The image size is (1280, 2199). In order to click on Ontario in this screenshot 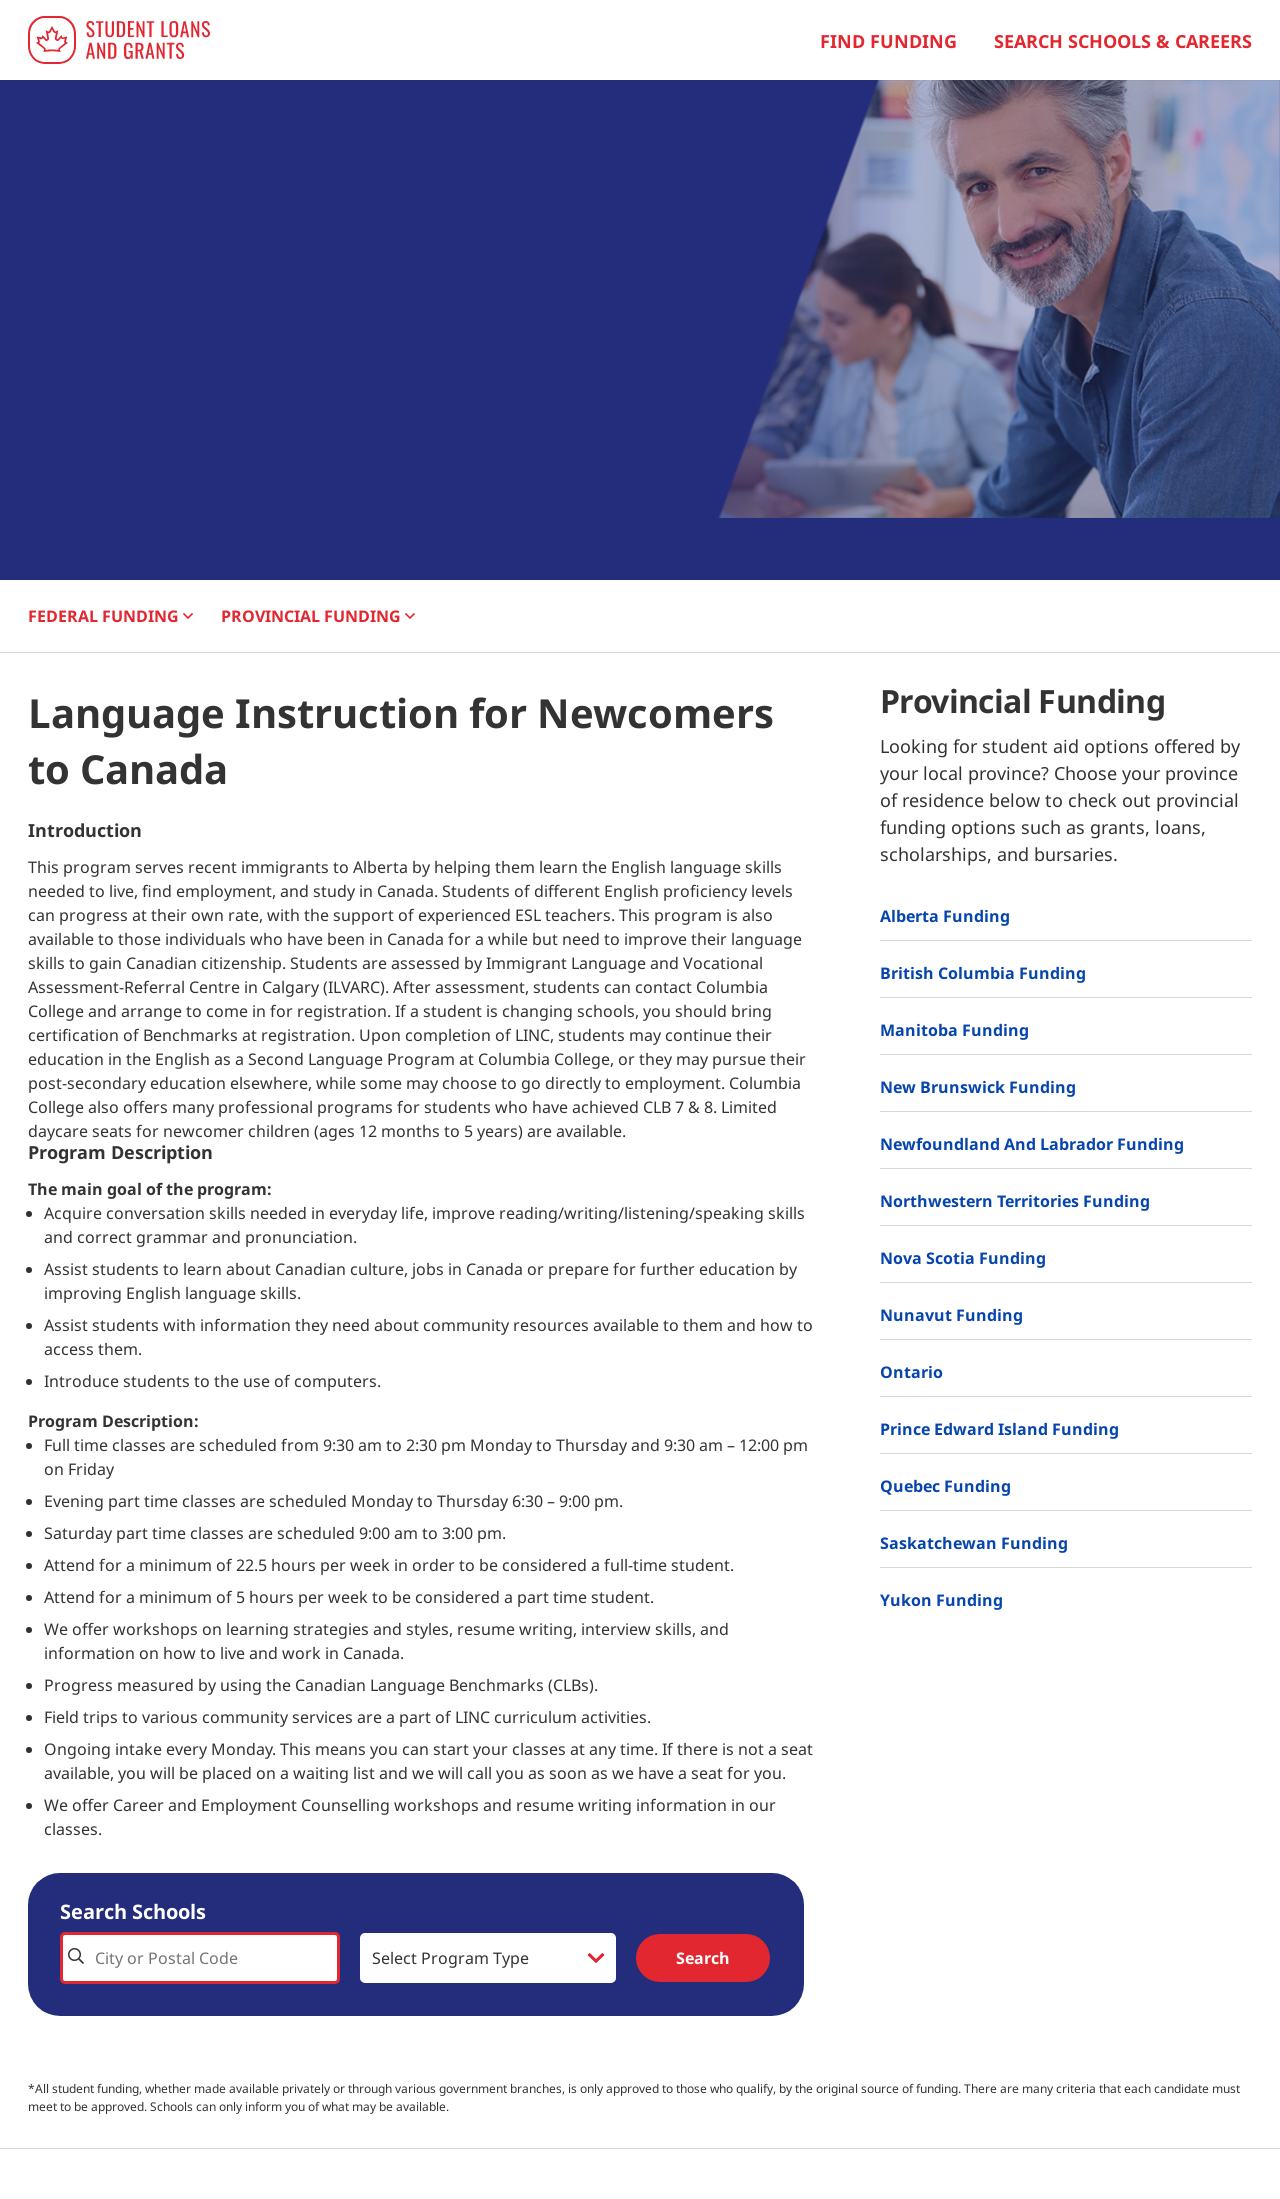, I will do `click(911, 1372)`.